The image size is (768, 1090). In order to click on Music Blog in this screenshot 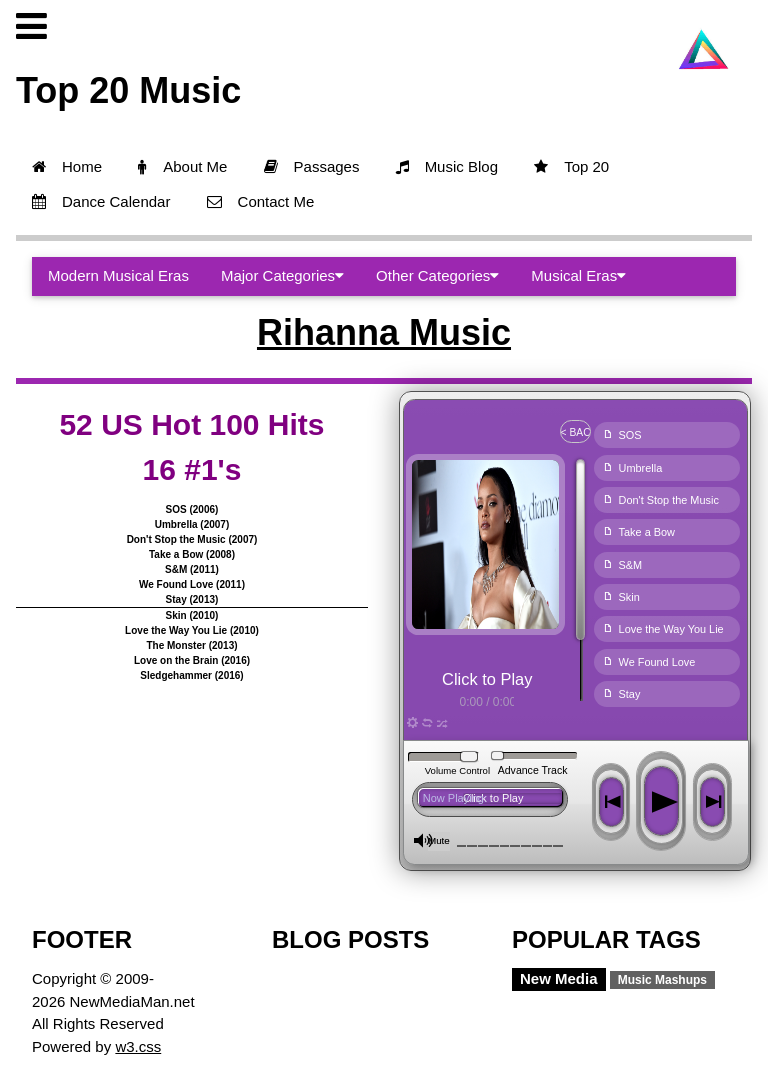, I will do `click(447, 166)`.